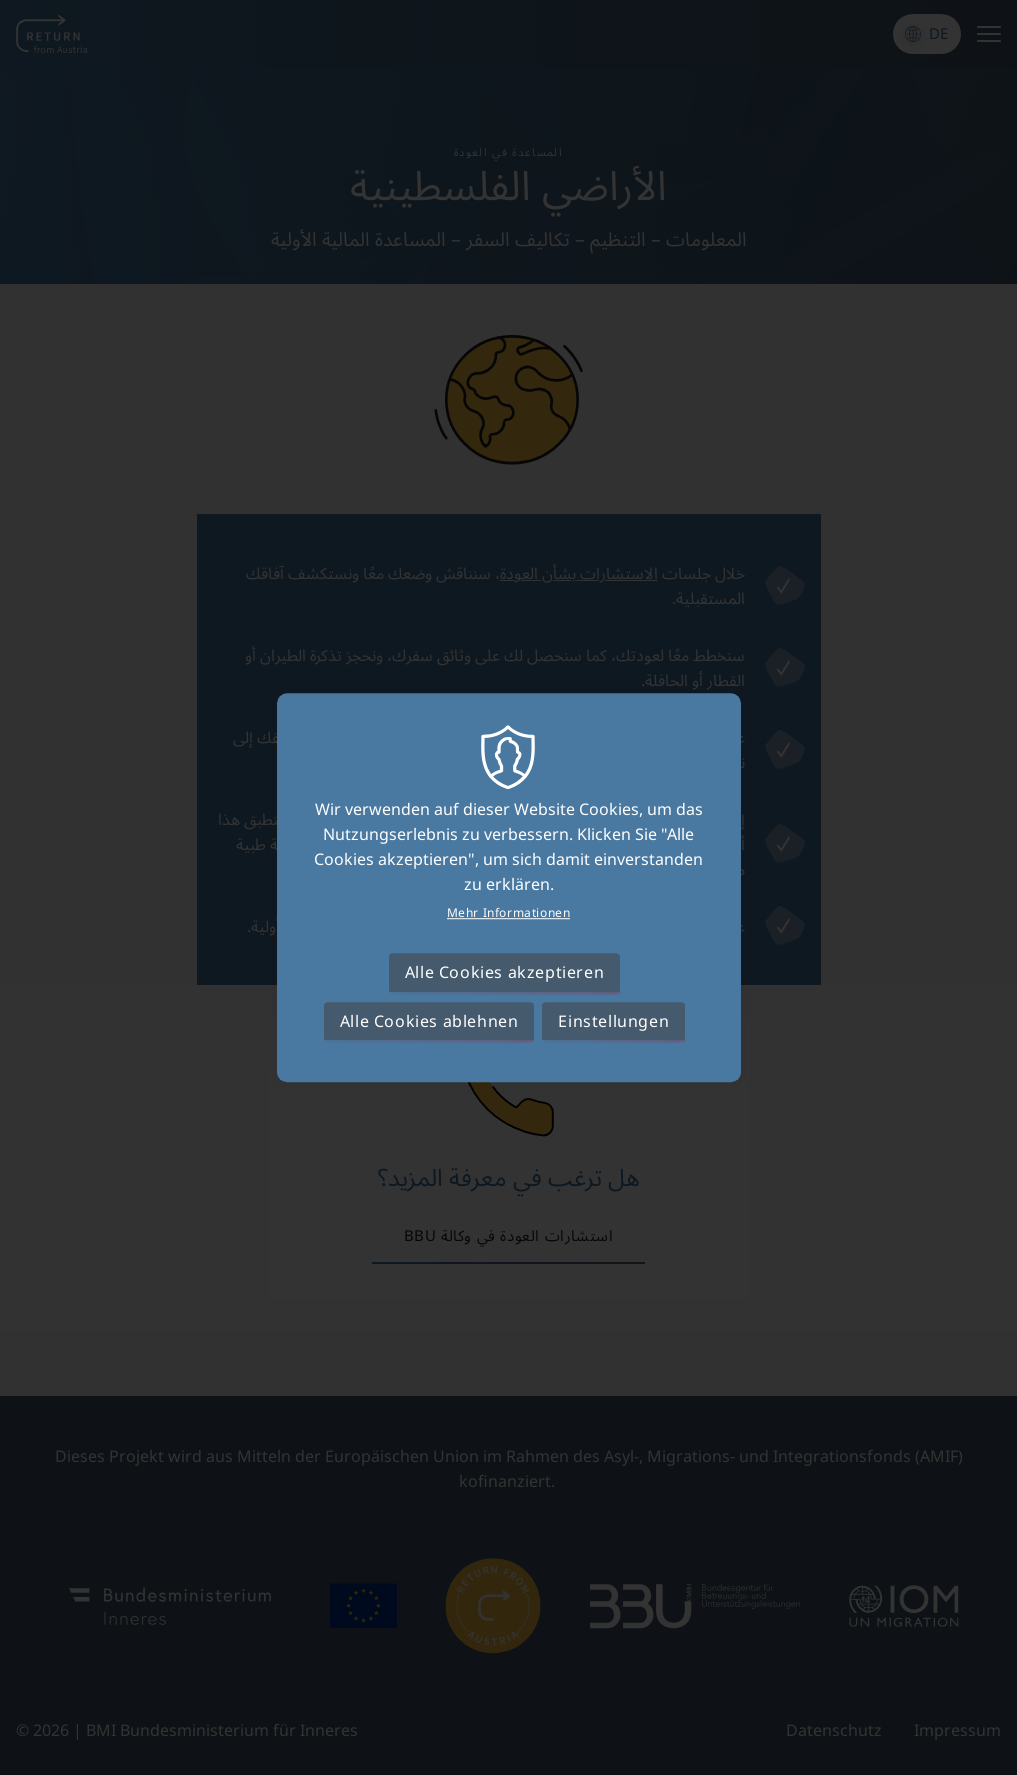  Describe the element at coordinates (509, 913) in the screenshot. I see `Mehr Informationen` at that location.